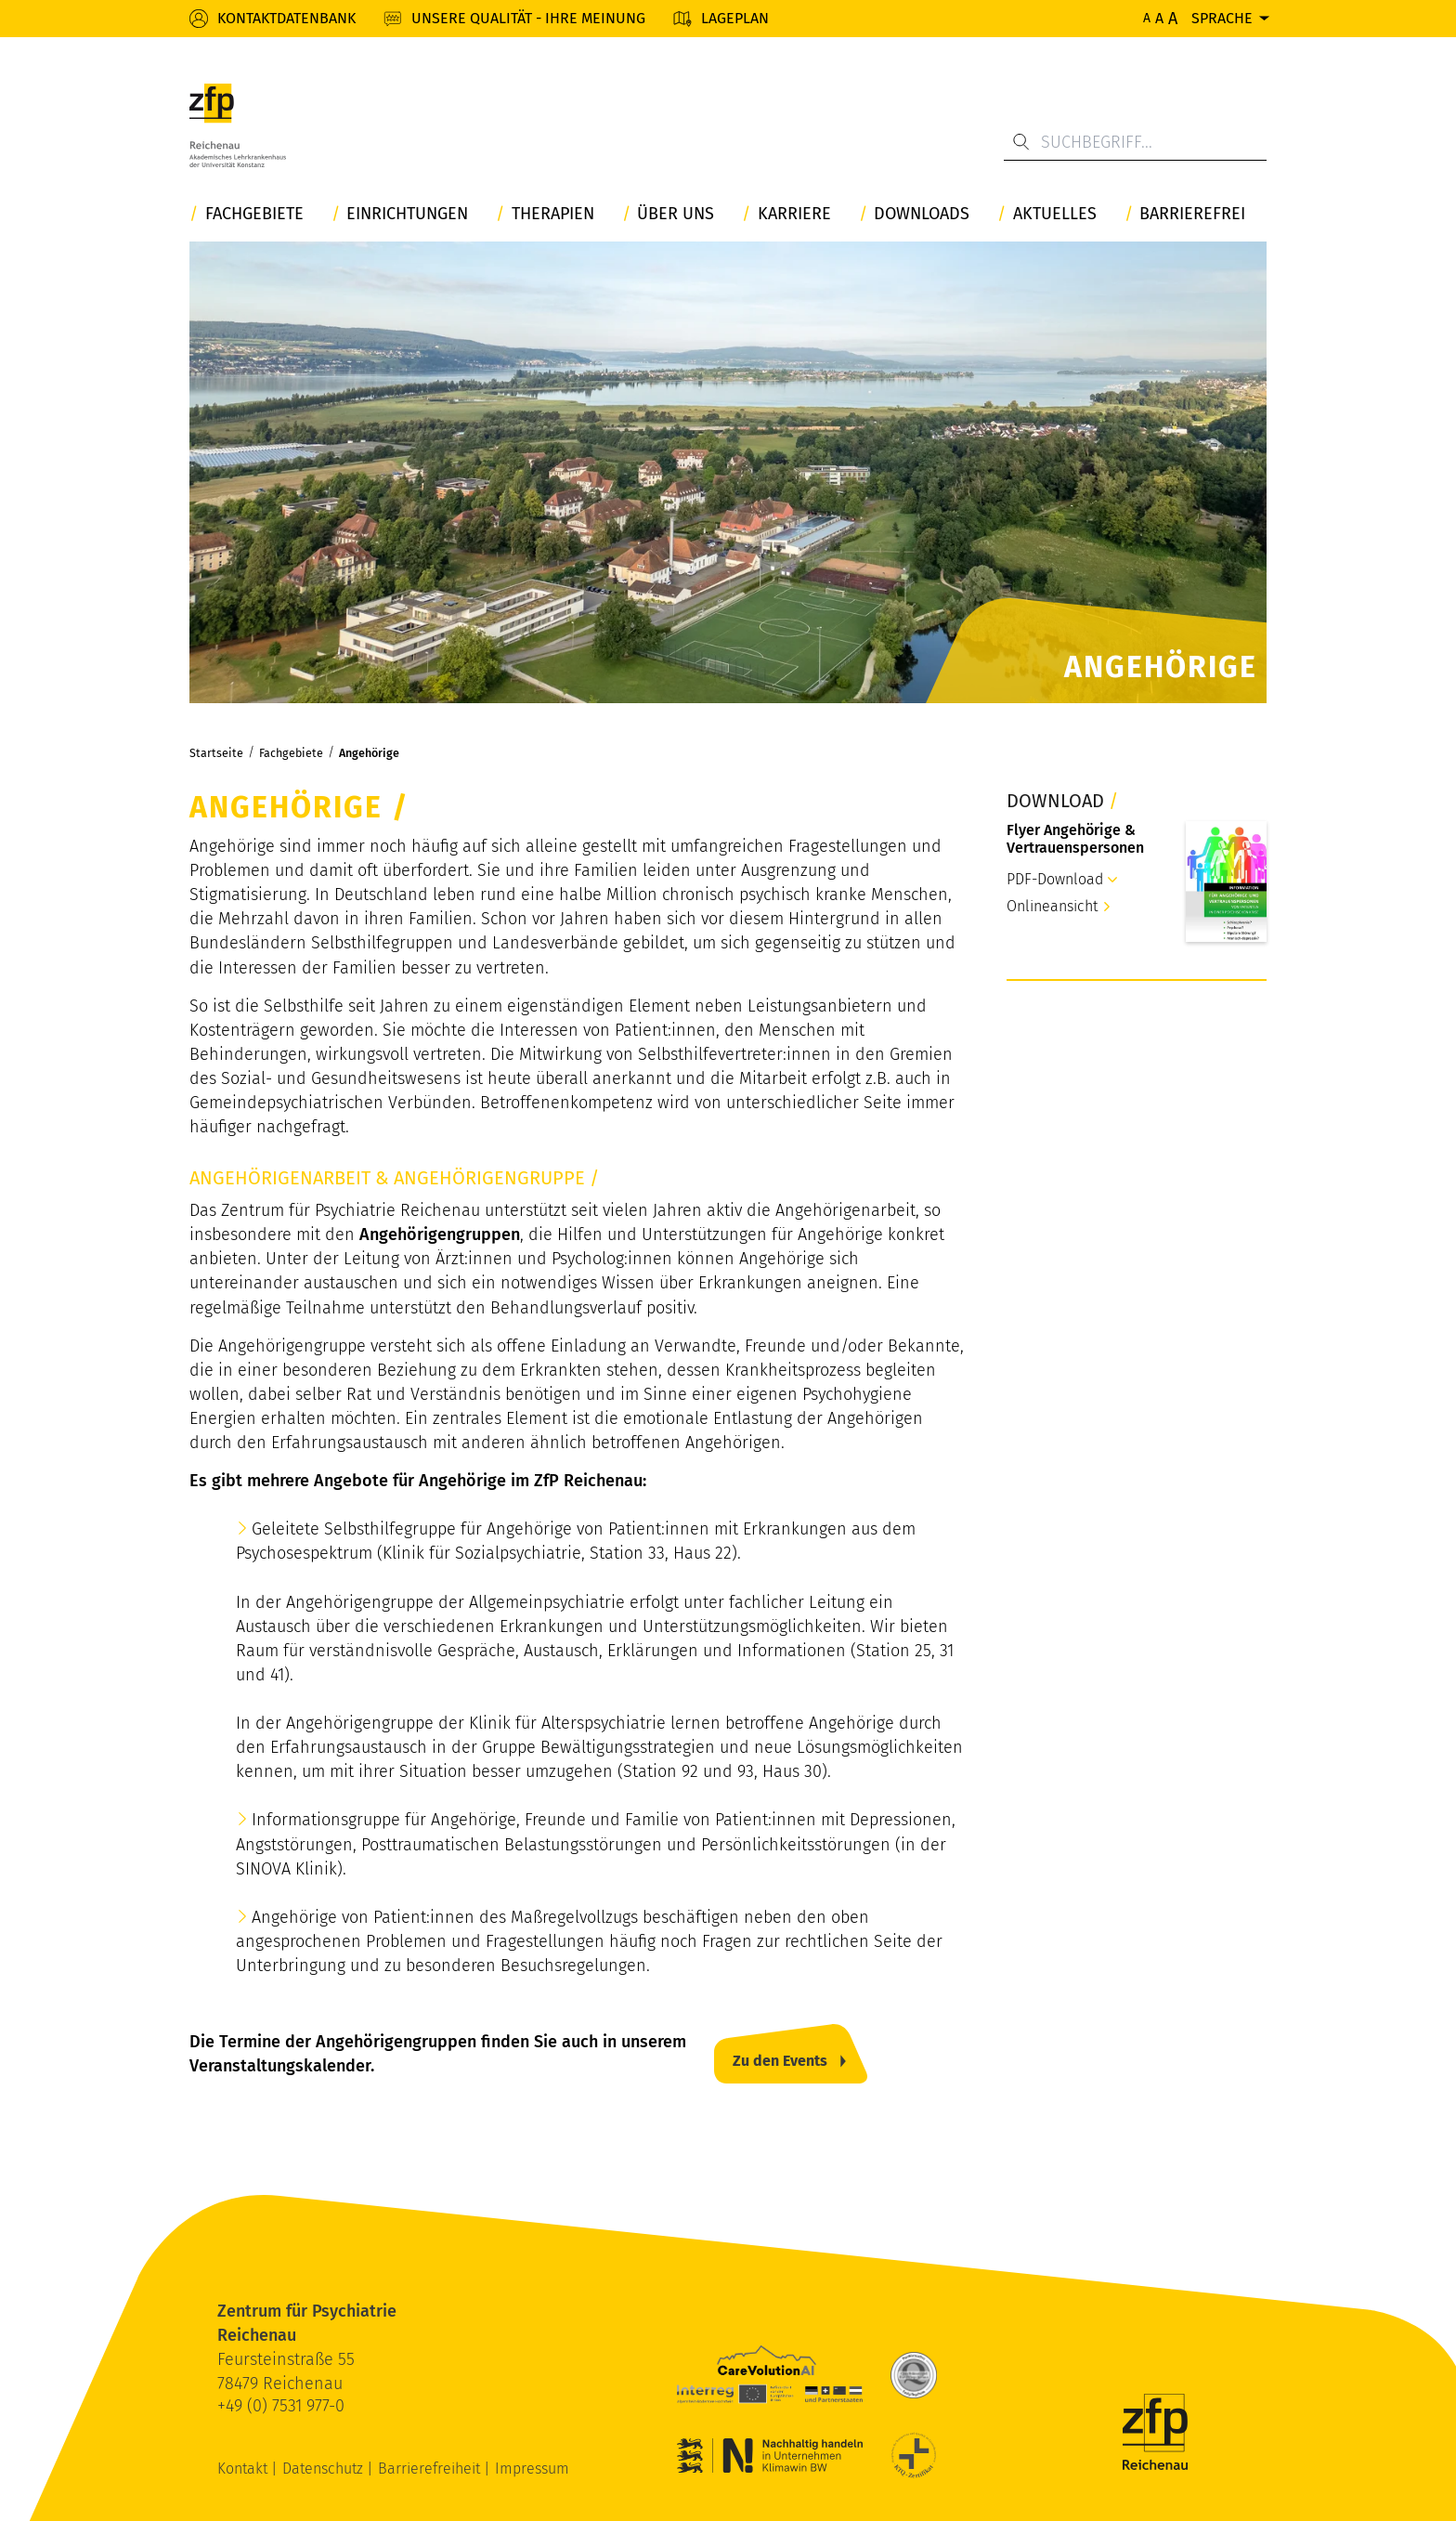 The height and width of the screenshot is (2521, 1456). Describe the element at coordinates (1146, 18) in the screenshot. I see `A [Normale Schriftgröße]` at that location.